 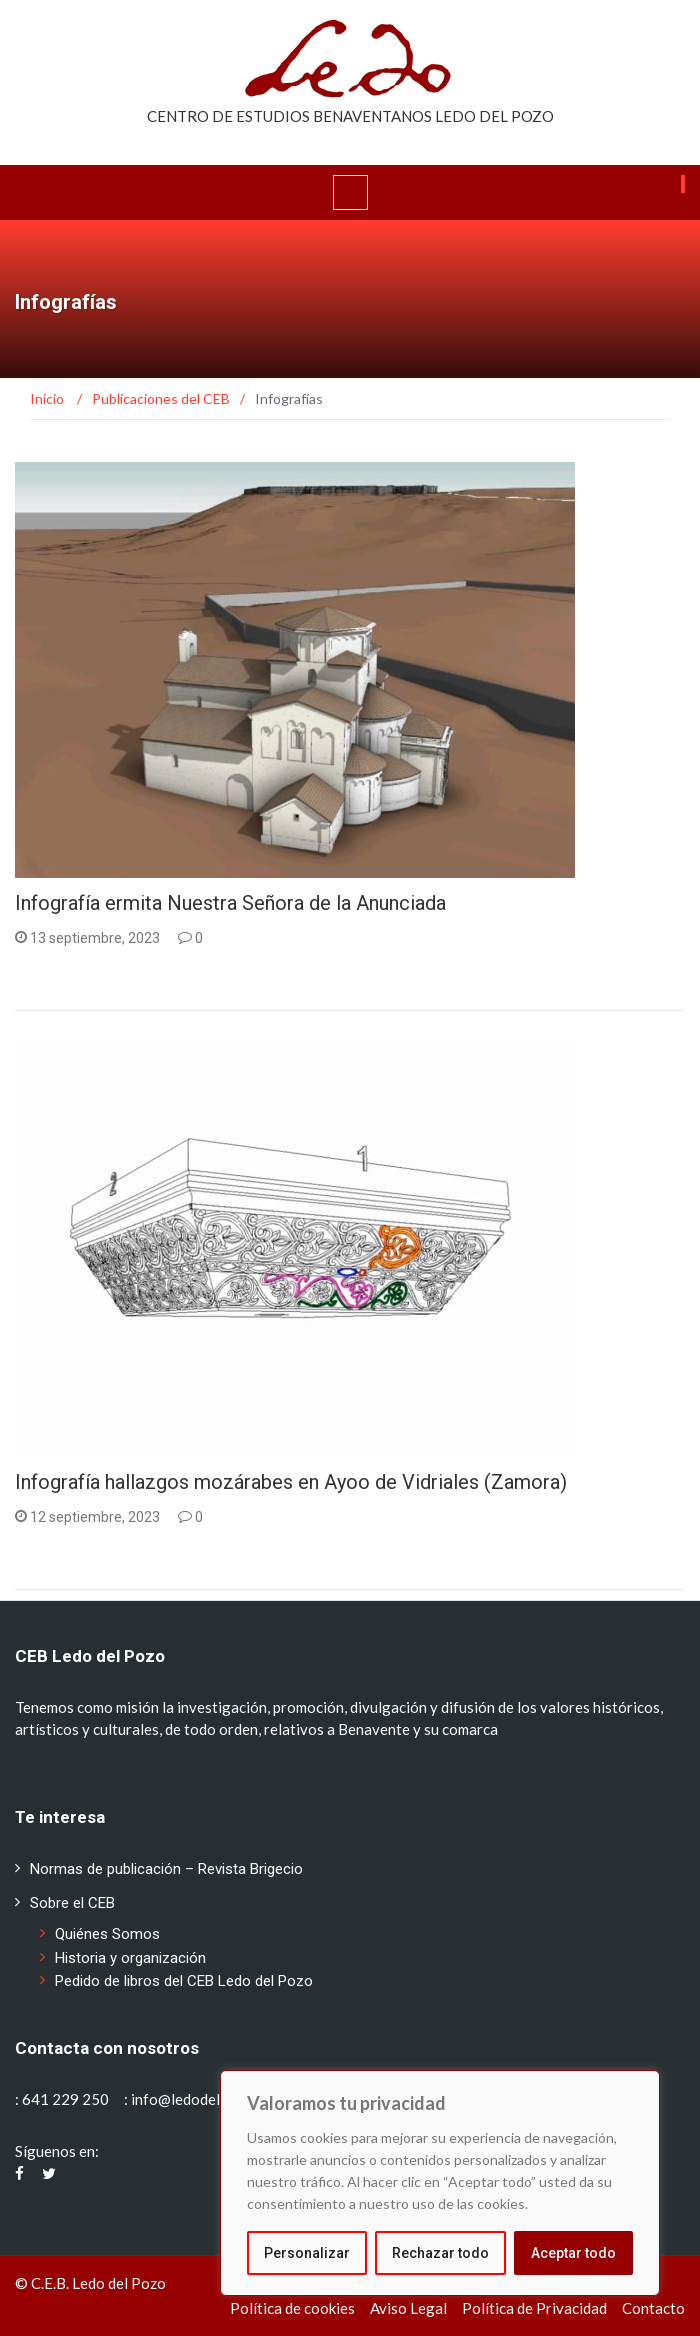 What do you see at coordinates (291, 1482) in the screenshot?
I see `Infografía hallazgos mozárabes en Ayoo de Vidriales (Zamora)` at bounding box center [291, 1482].